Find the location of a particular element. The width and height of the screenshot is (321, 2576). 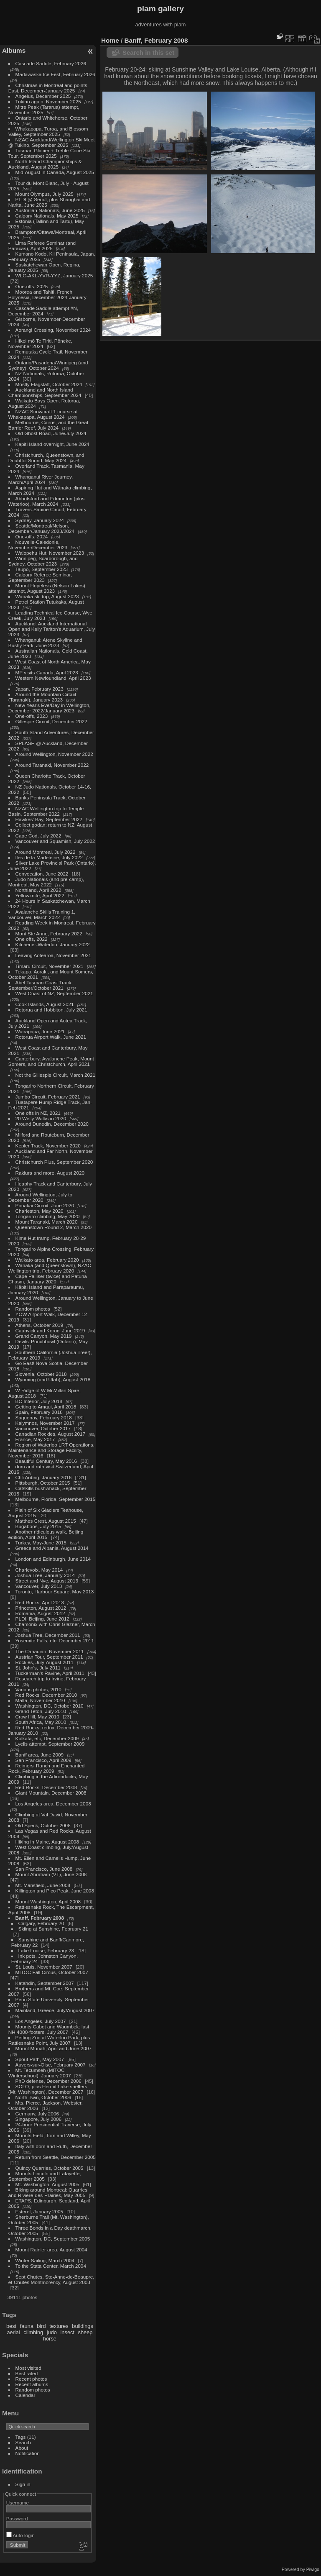

Slovenia, October 2018 is located at coordinates (41, 1374).